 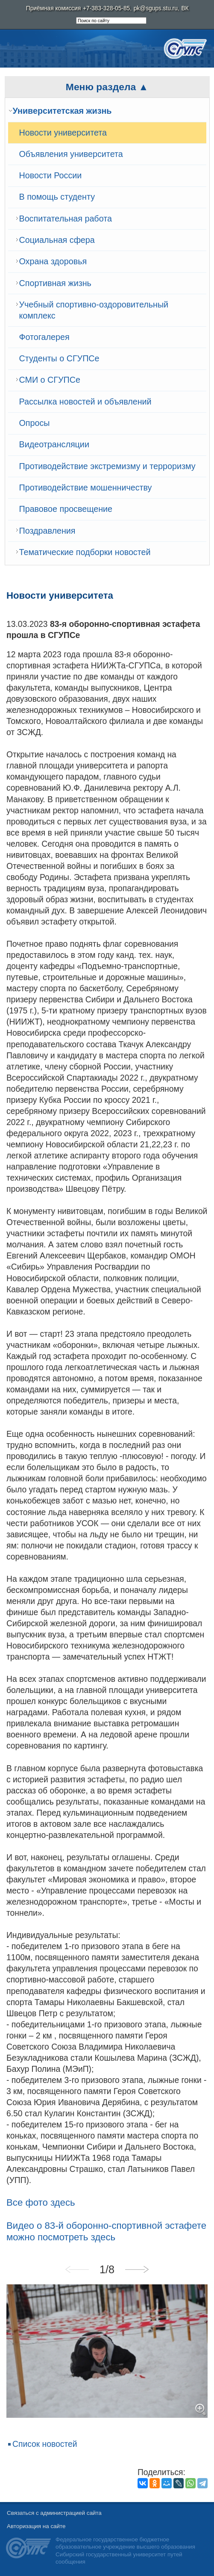 I want to click on Опросы, so click(x=34, y=423).